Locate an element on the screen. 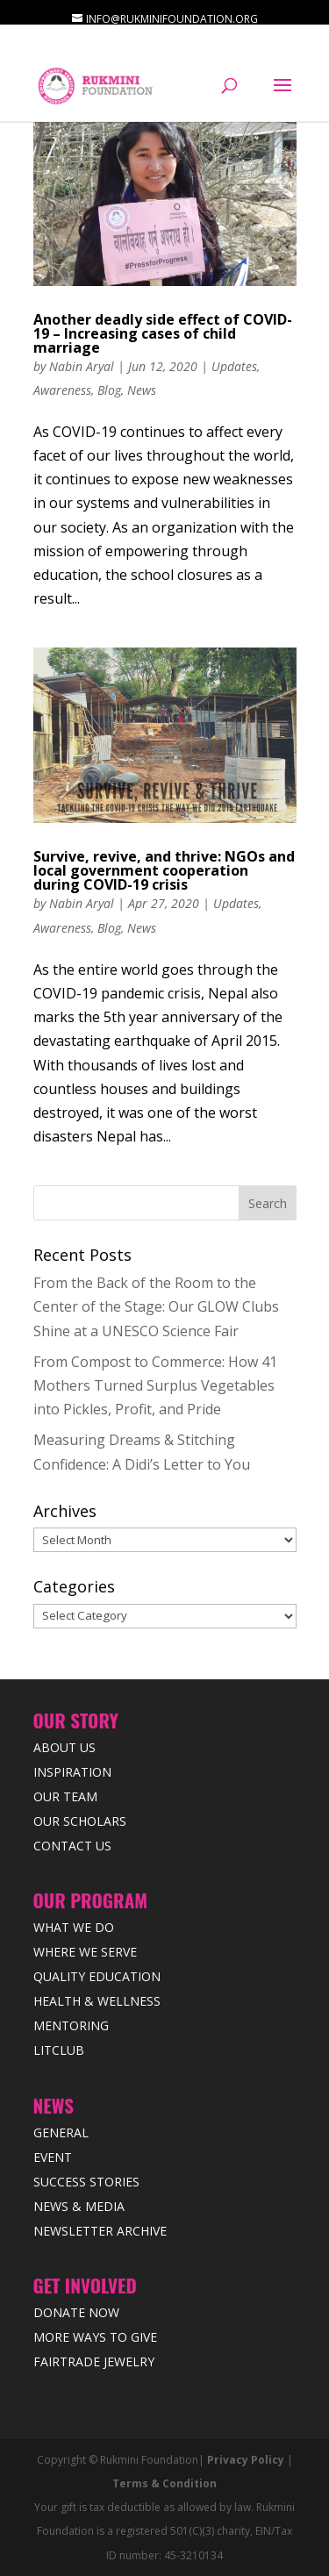 This screenshot has width=329, height=2576. About Us is located at coordinates (64, 1747).